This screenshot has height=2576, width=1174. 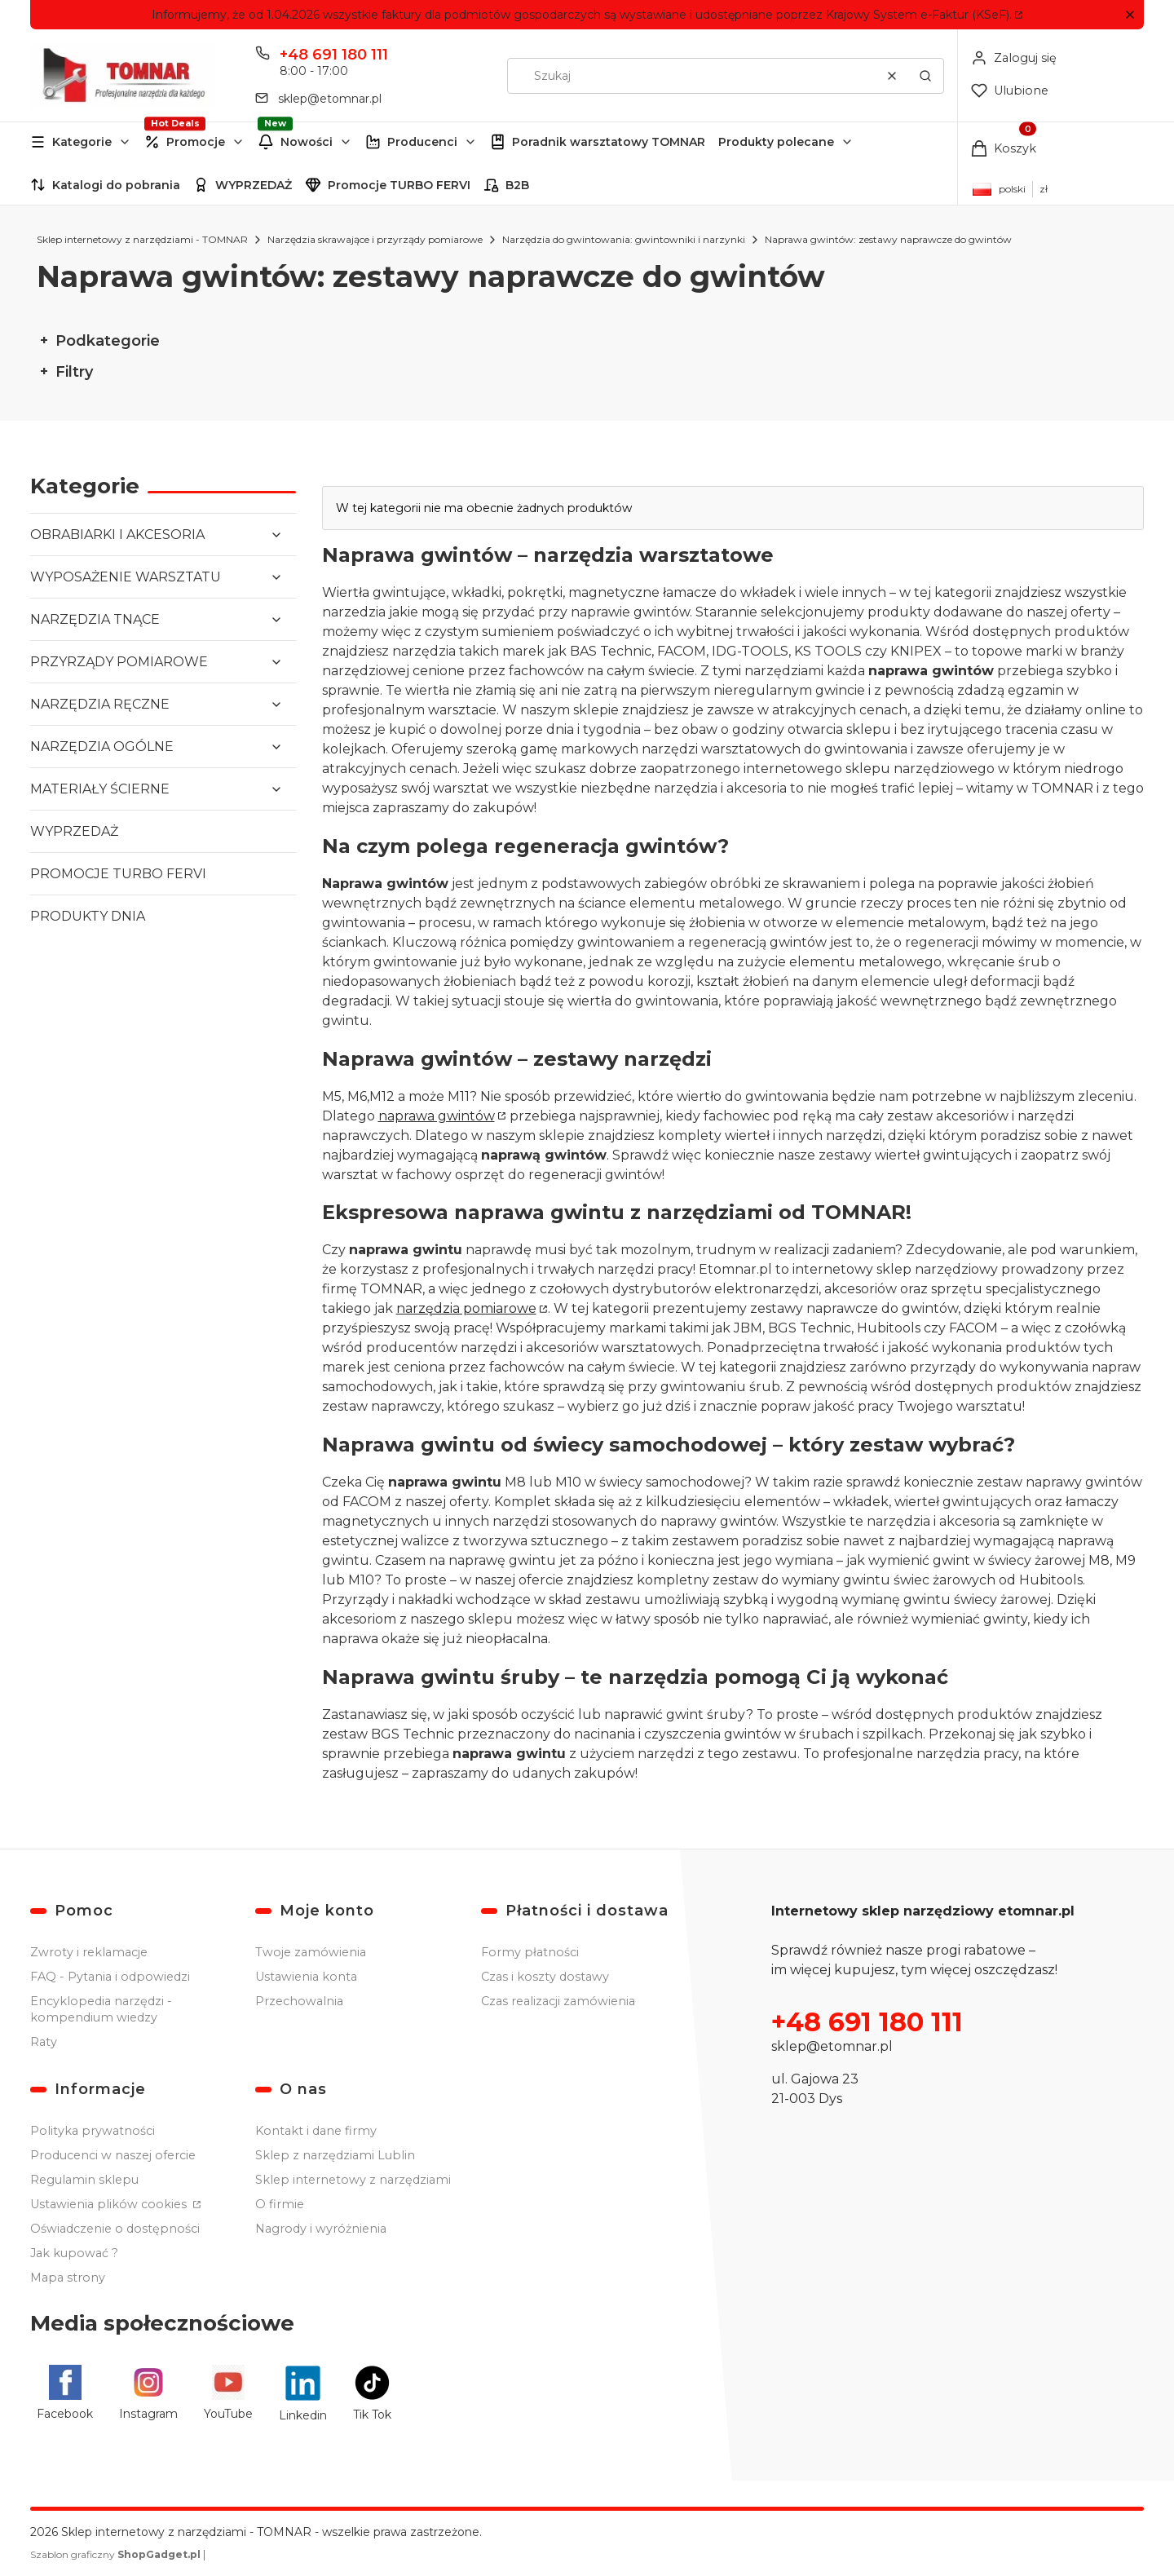 What do you see at coordinates (148, 2392) in the screenshot?
I see `[Instagram - Otwiera się w nowej karcie]` at bounding box center [148, 2392].